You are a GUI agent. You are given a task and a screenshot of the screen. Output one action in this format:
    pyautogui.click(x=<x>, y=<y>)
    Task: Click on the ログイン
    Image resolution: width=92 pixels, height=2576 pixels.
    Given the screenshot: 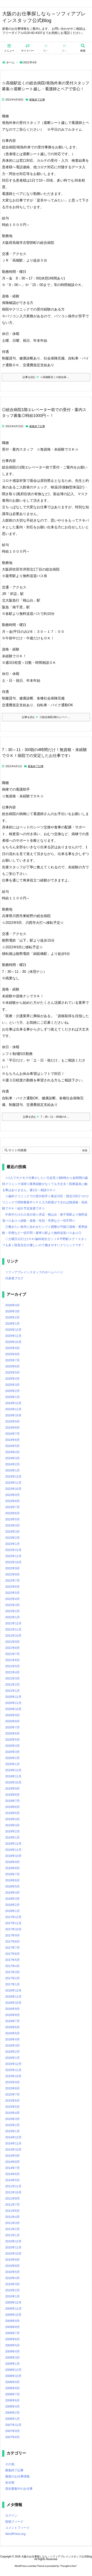 What is the action you would take?
    pyautogui.click(x=11, y=2515)
    